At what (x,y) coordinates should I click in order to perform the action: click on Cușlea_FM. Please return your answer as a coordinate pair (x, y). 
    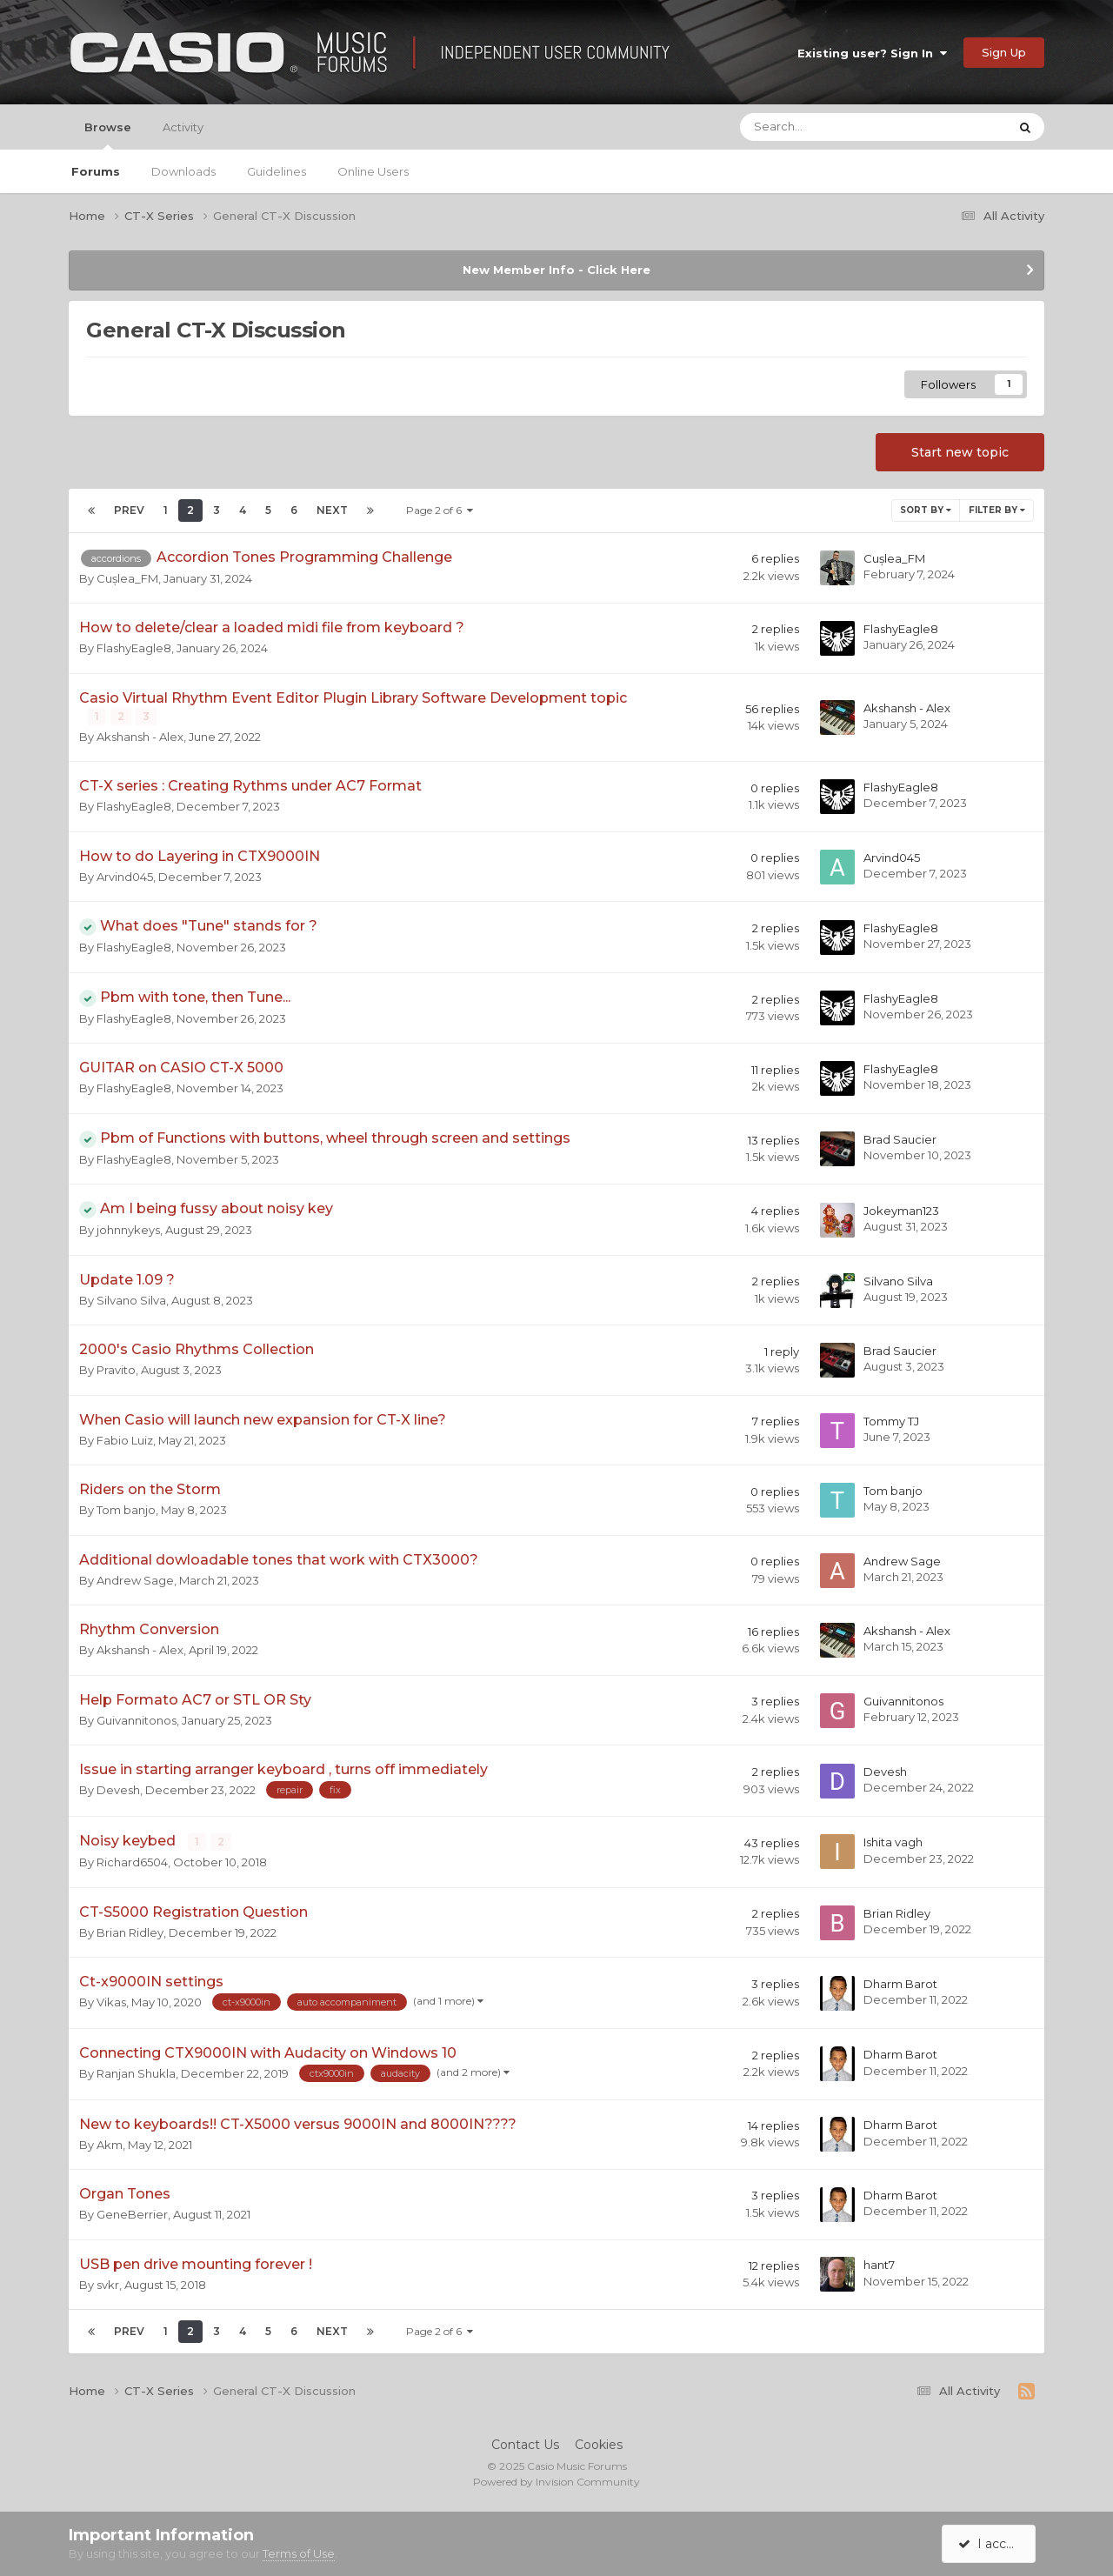
    Looking at the image, I should click on (127, 578).